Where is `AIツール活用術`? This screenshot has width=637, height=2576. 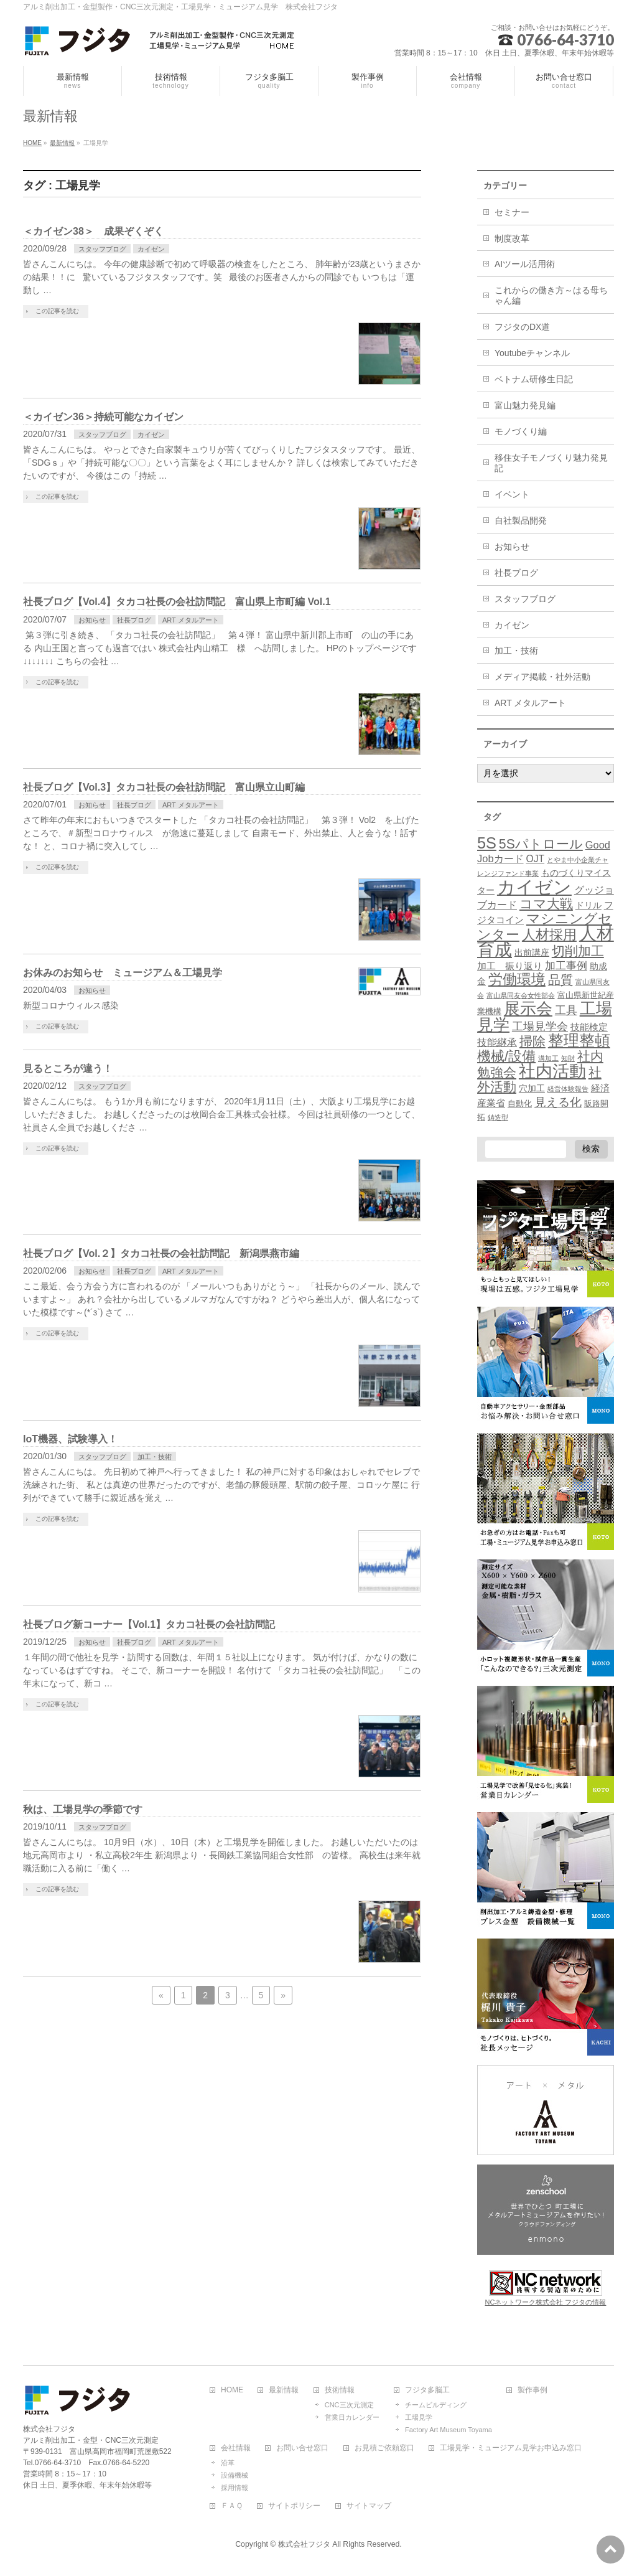
AIツール活用術 is located at coordinates (525, 264).